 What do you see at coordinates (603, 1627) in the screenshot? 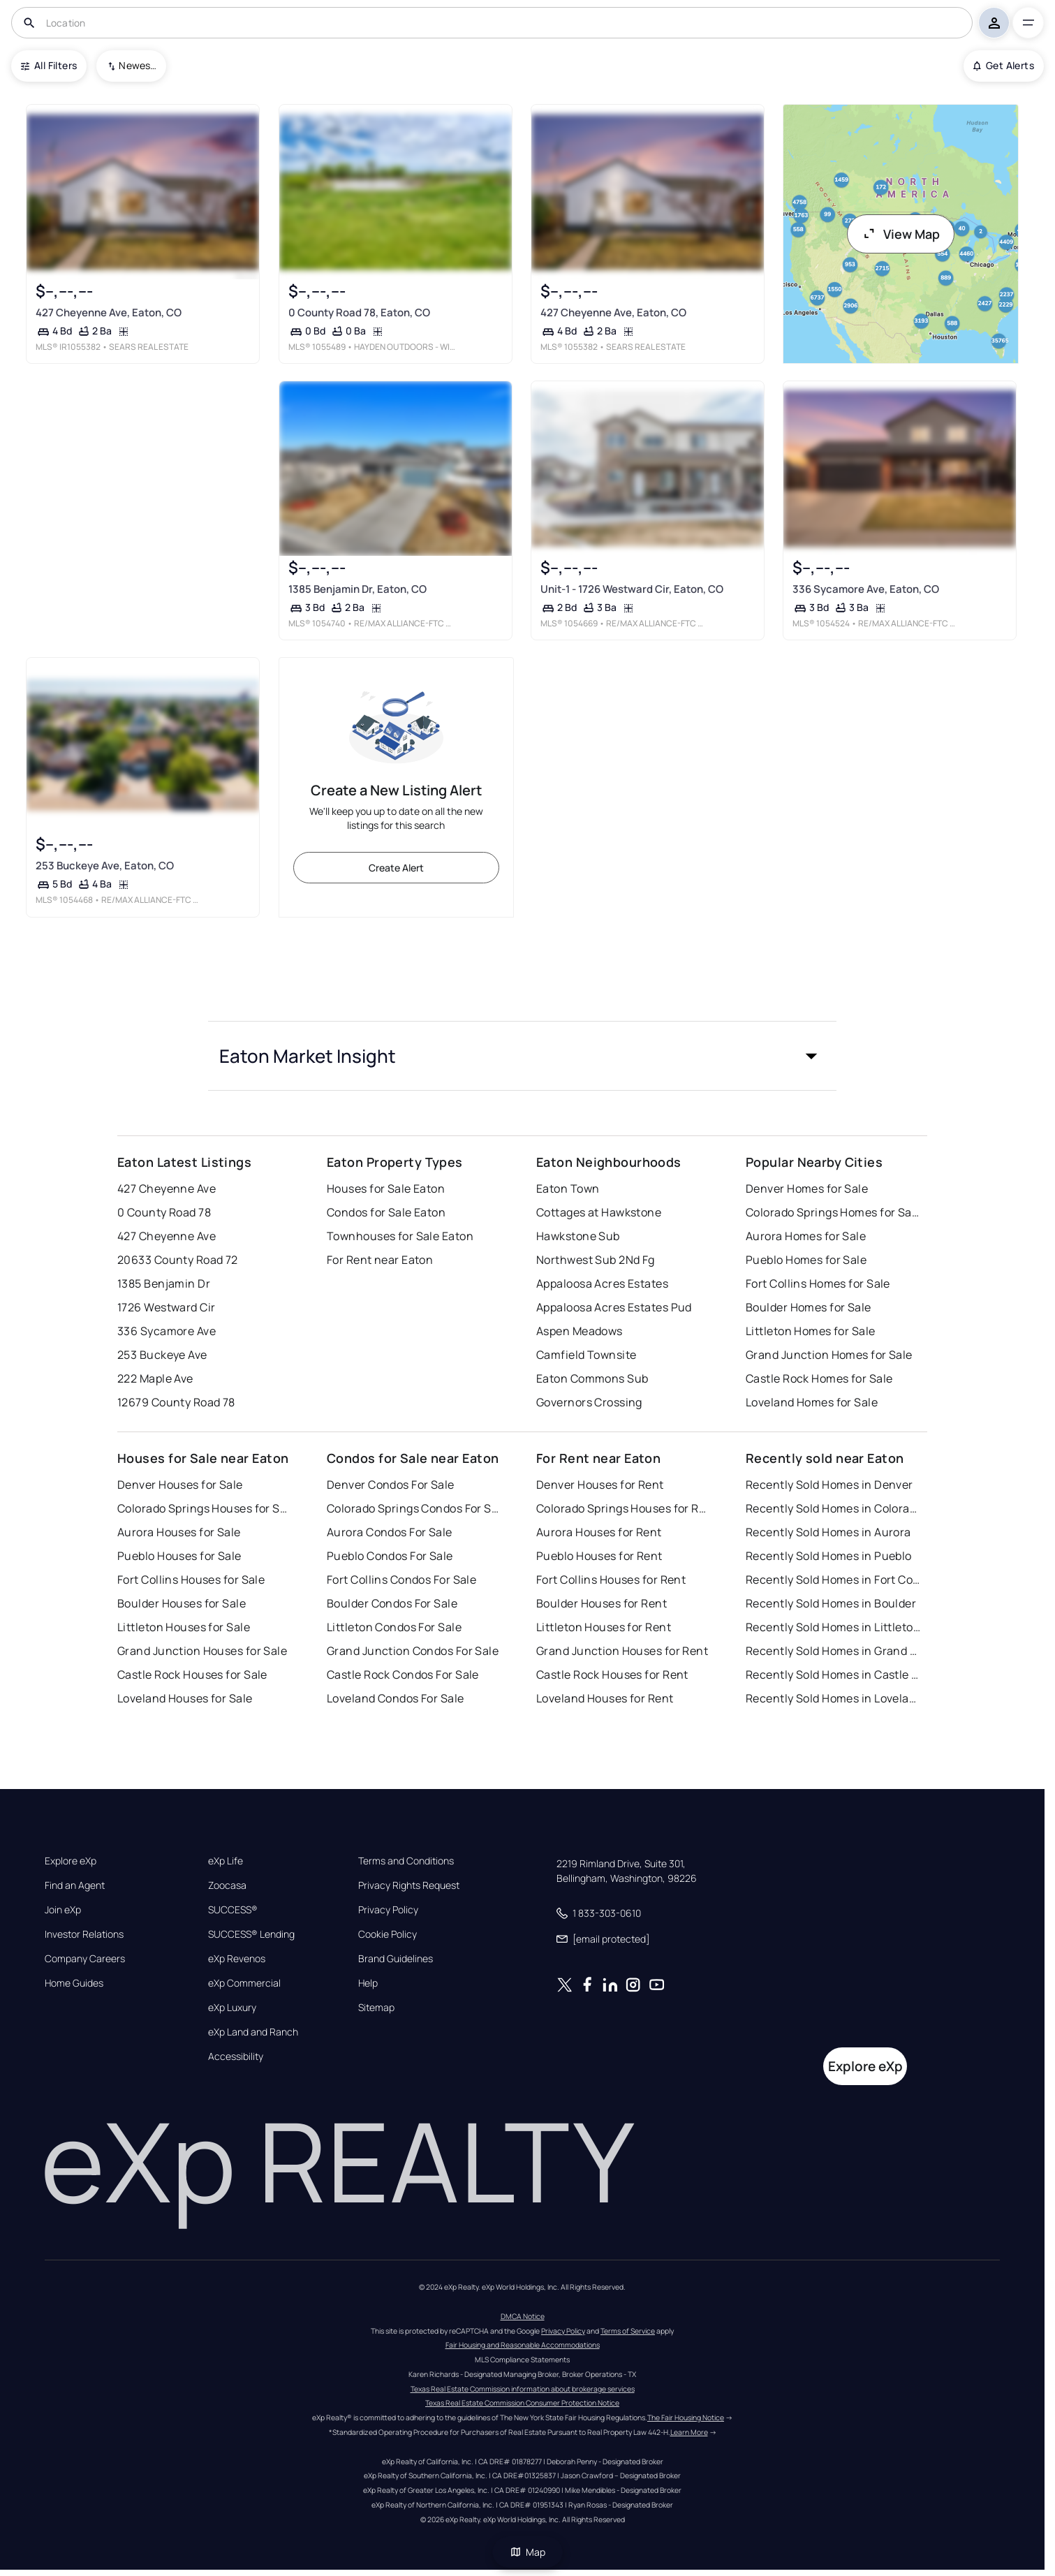
I see `Littleton Houses for Rent` at bounding box center [603, 1627].